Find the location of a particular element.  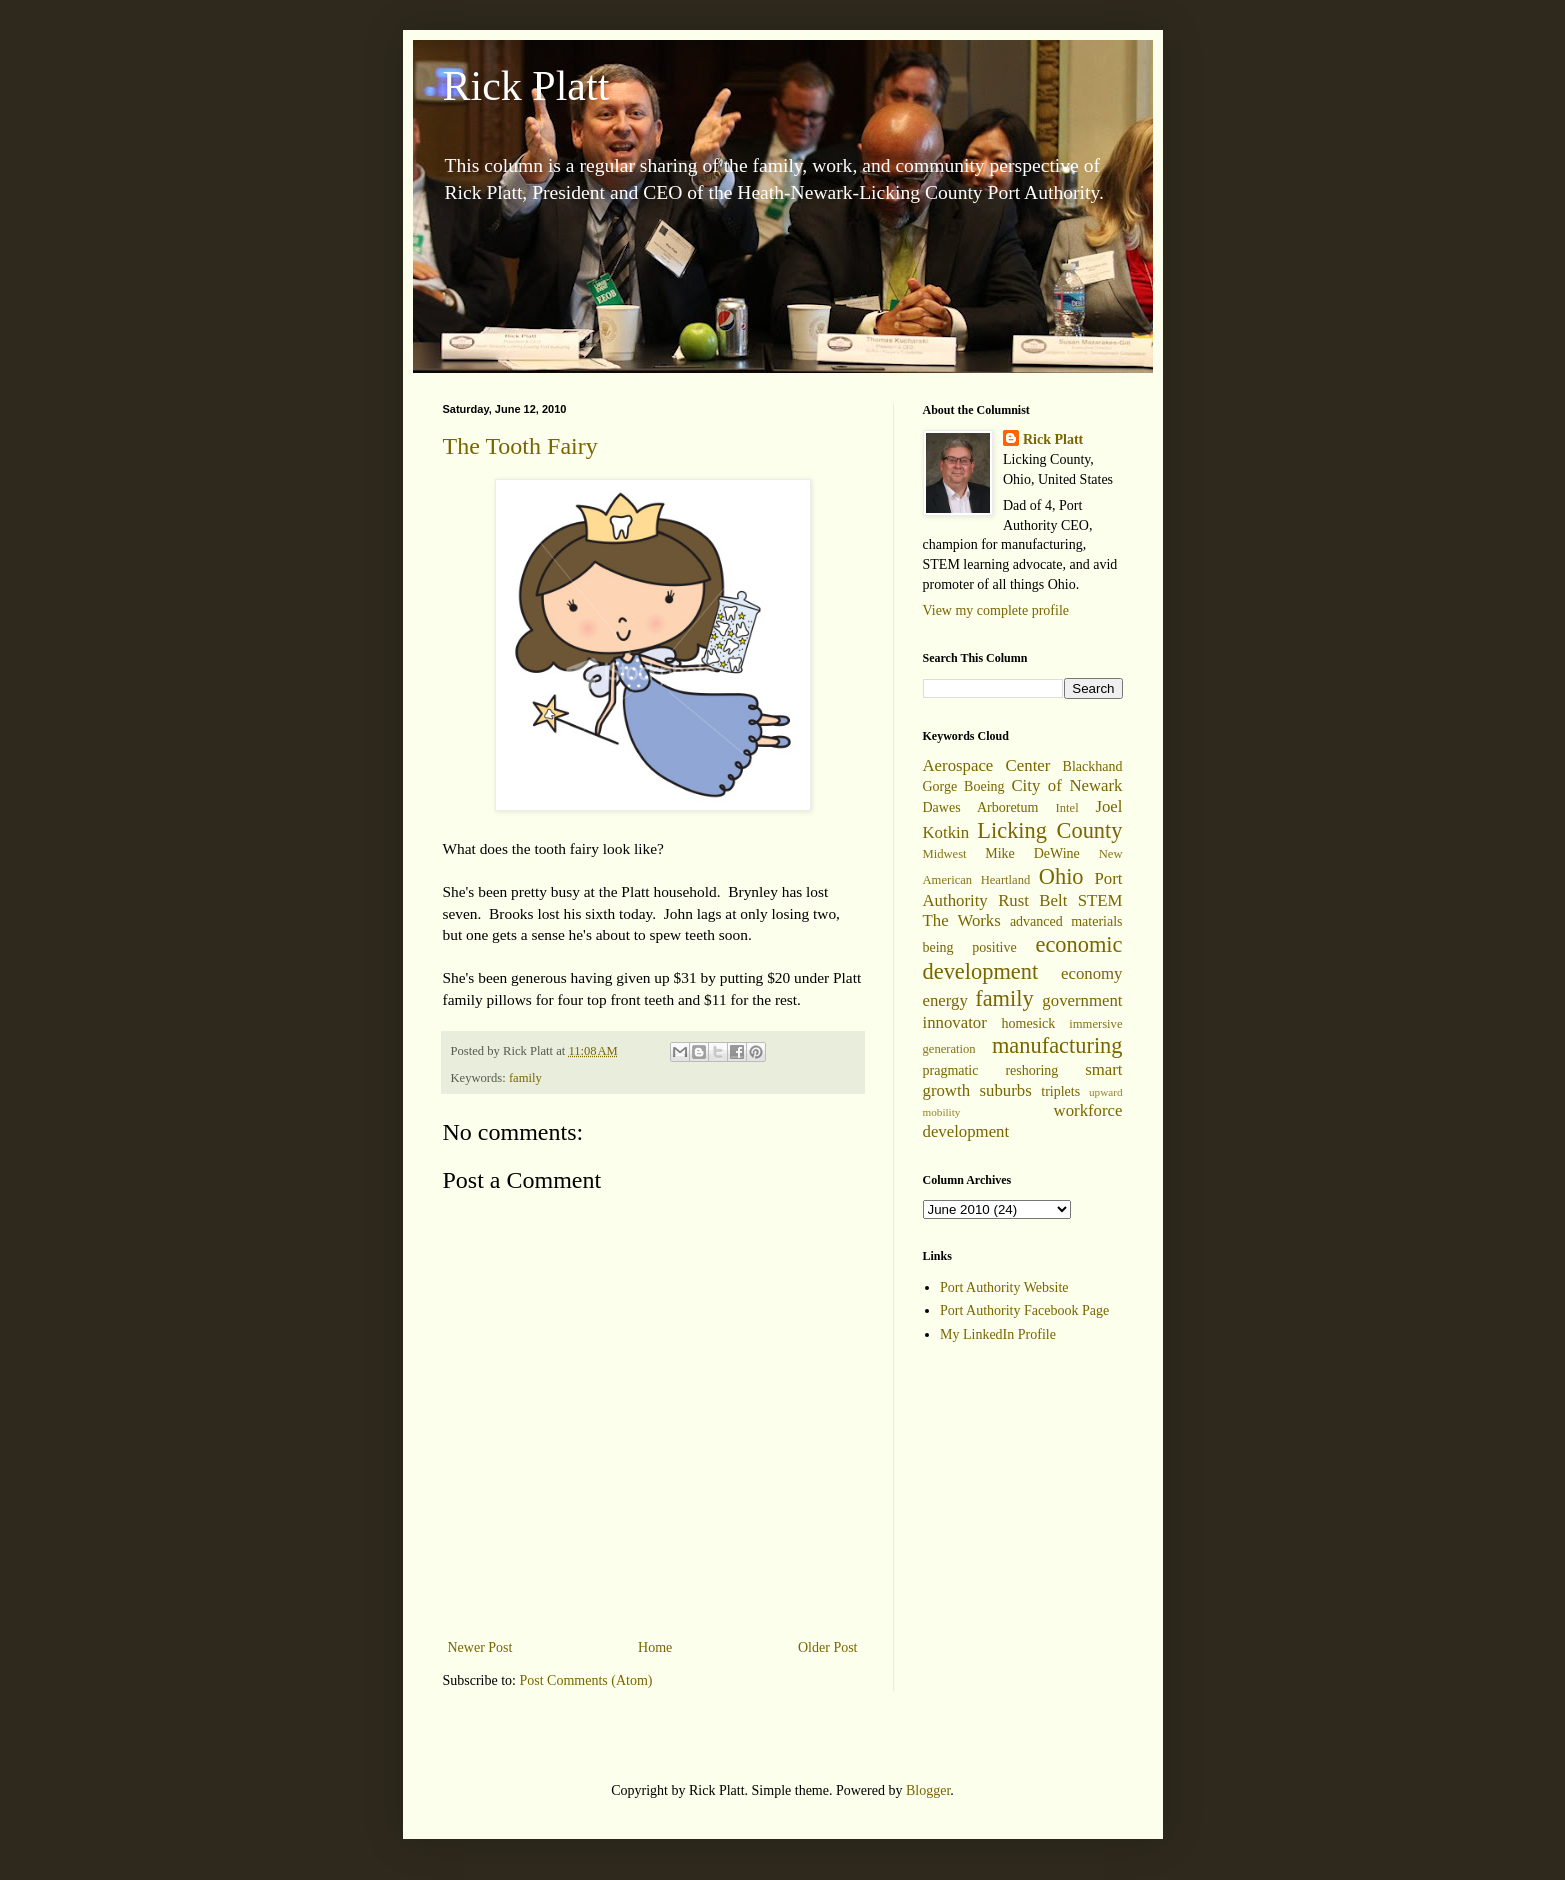

STEM is located at coordinates (1100, 900).